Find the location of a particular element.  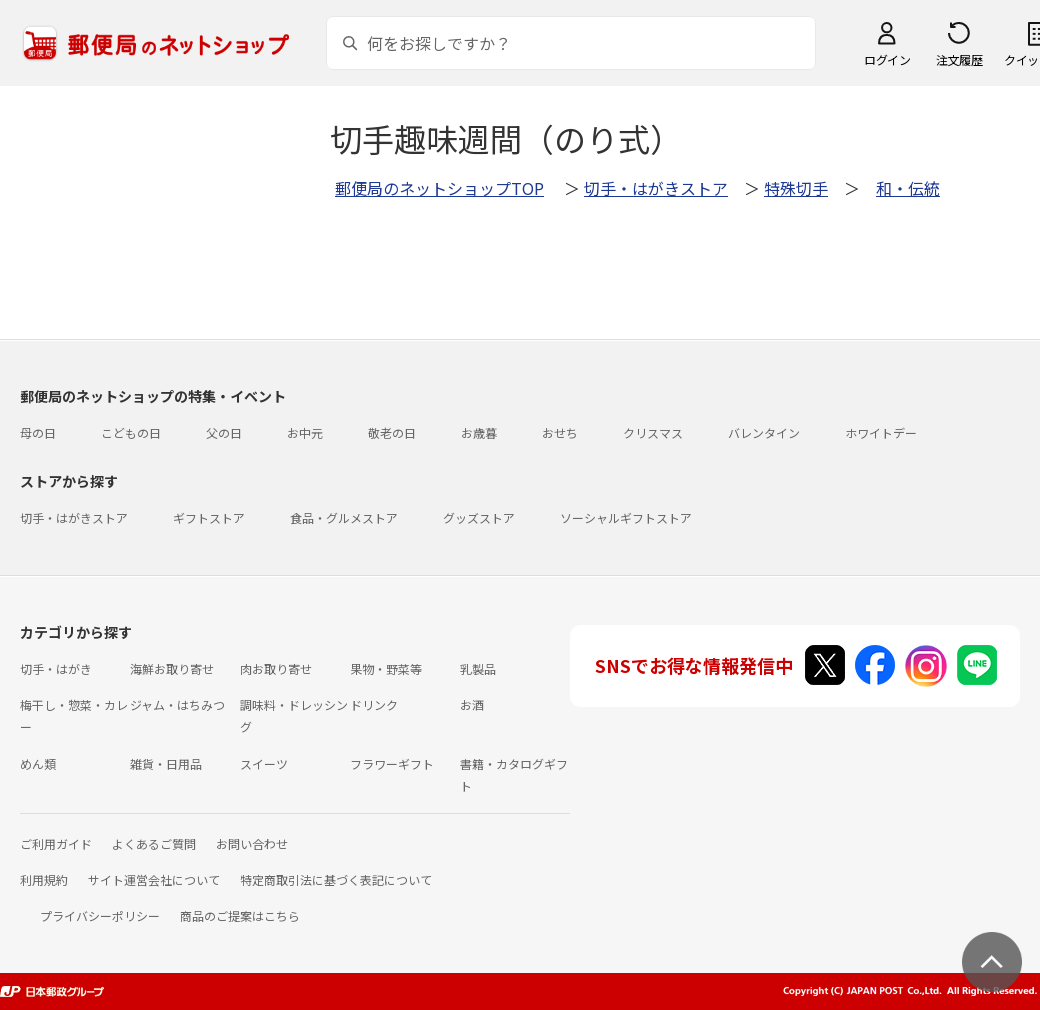

和・伝統 is located at coordinates (908, 188).